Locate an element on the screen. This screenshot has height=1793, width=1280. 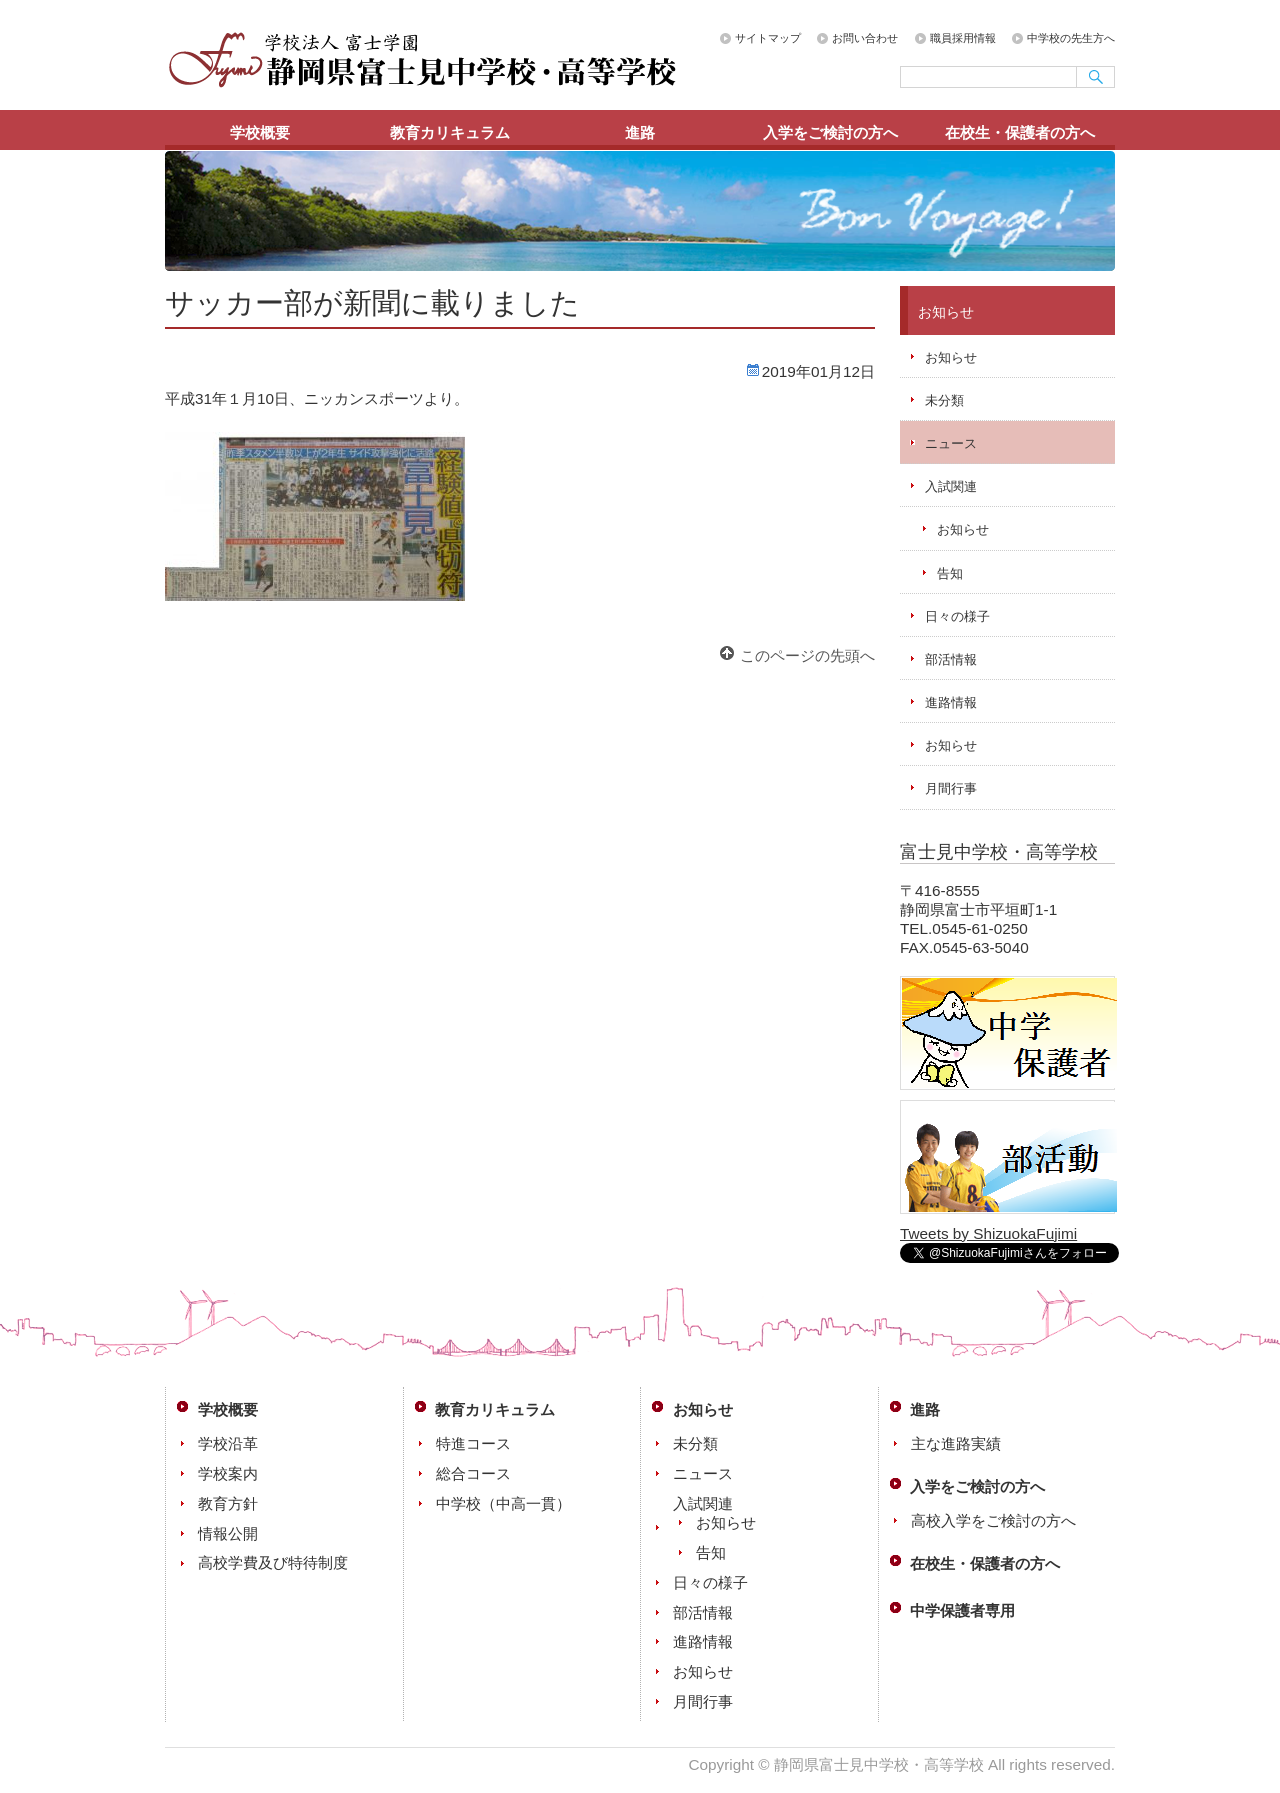
進路 is located at coordinates (640, 132).